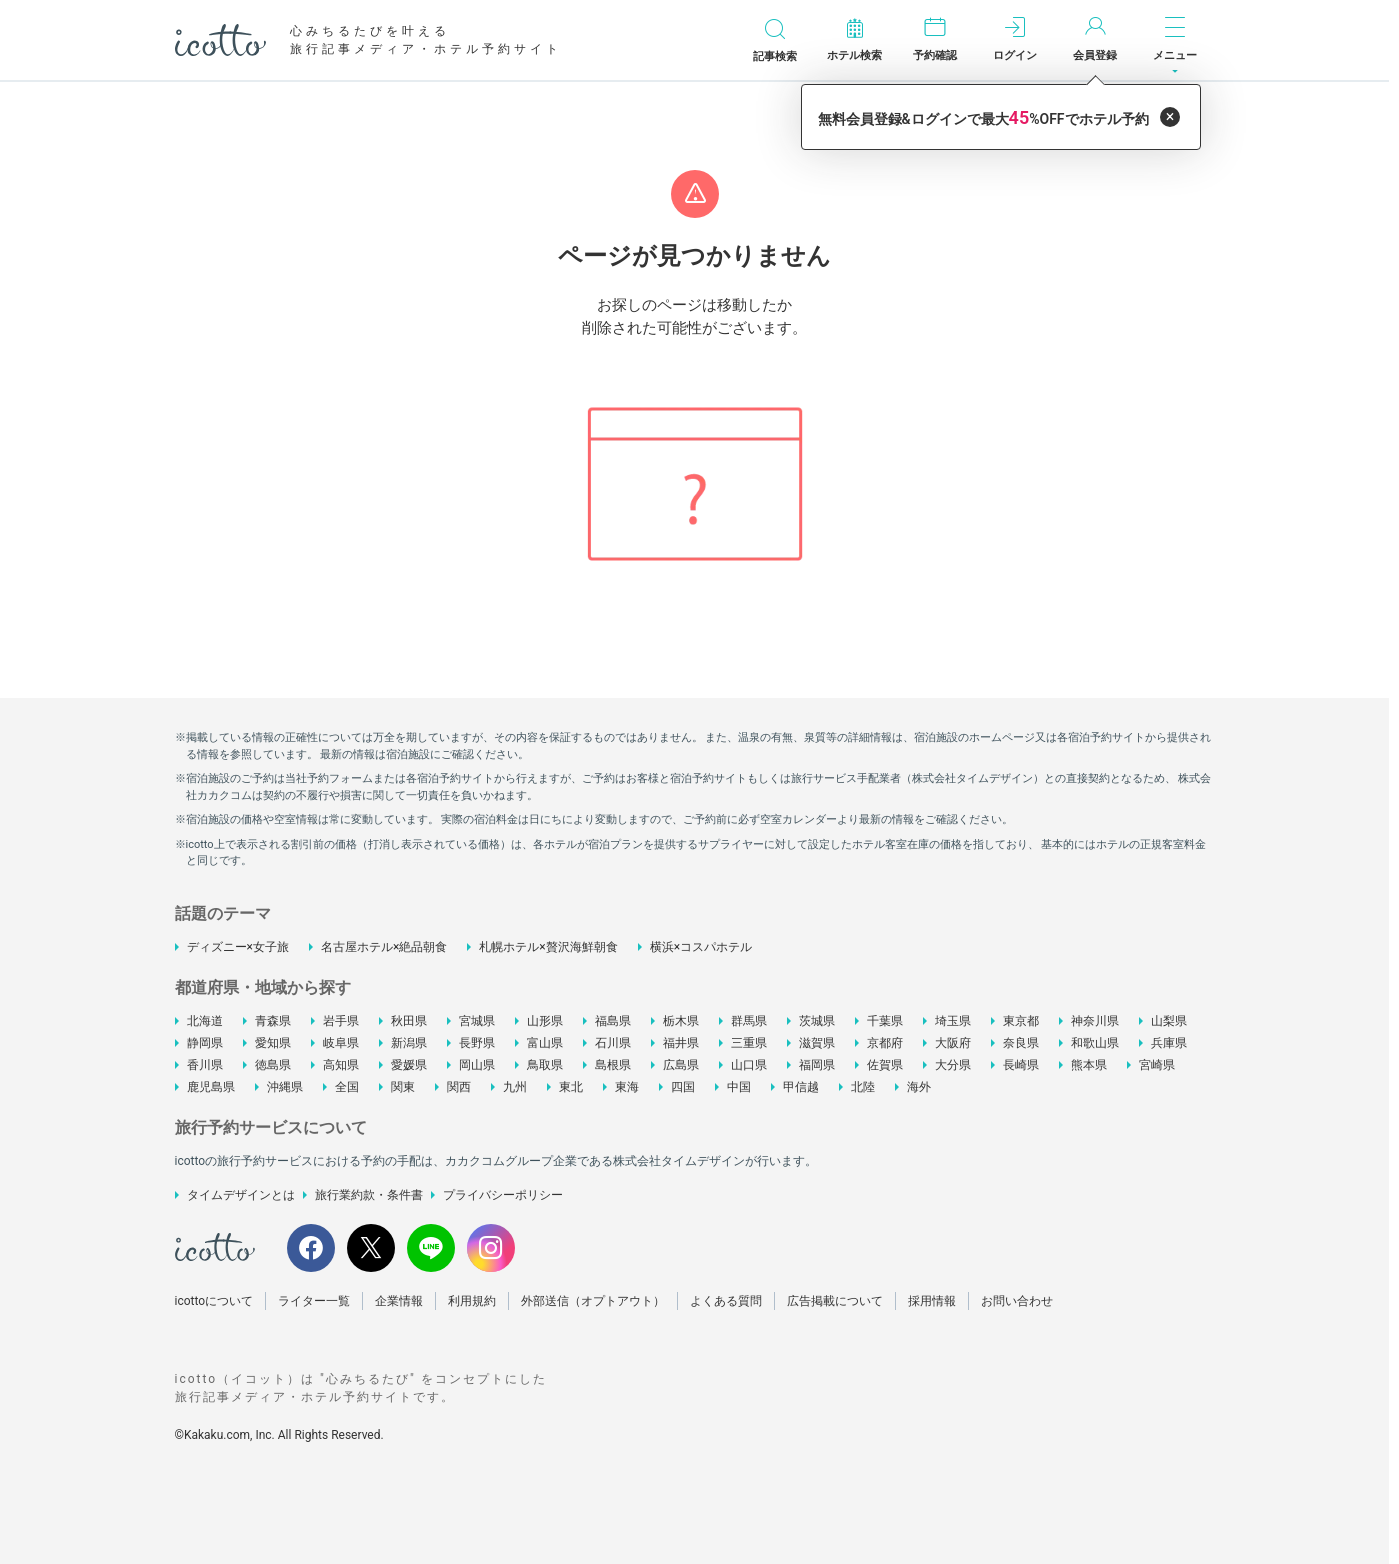  Describe the element at coordinates (477, 1065) in the screenshot. I see `岡山県` at that location.